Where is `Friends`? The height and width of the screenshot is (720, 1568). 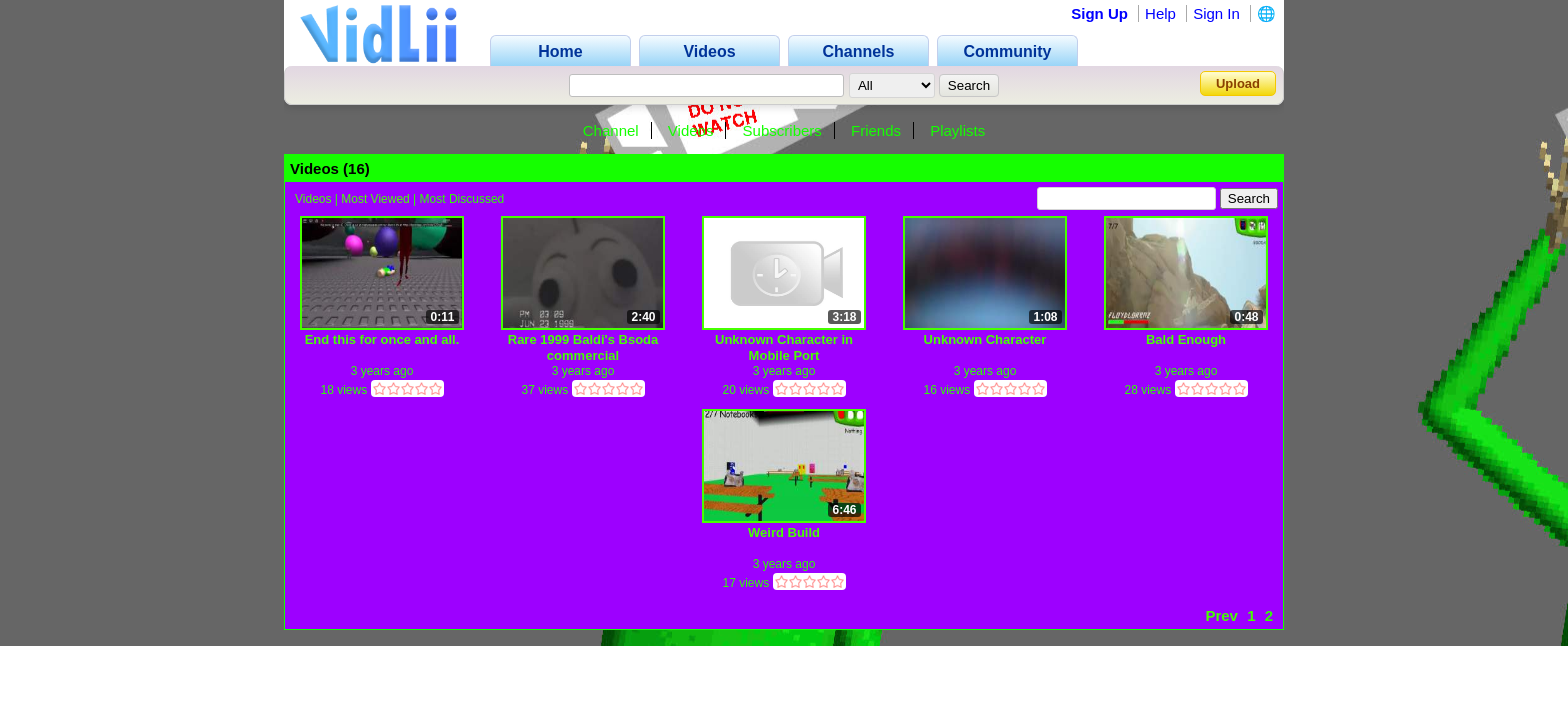
Friends is located at coordinates (876, 130).